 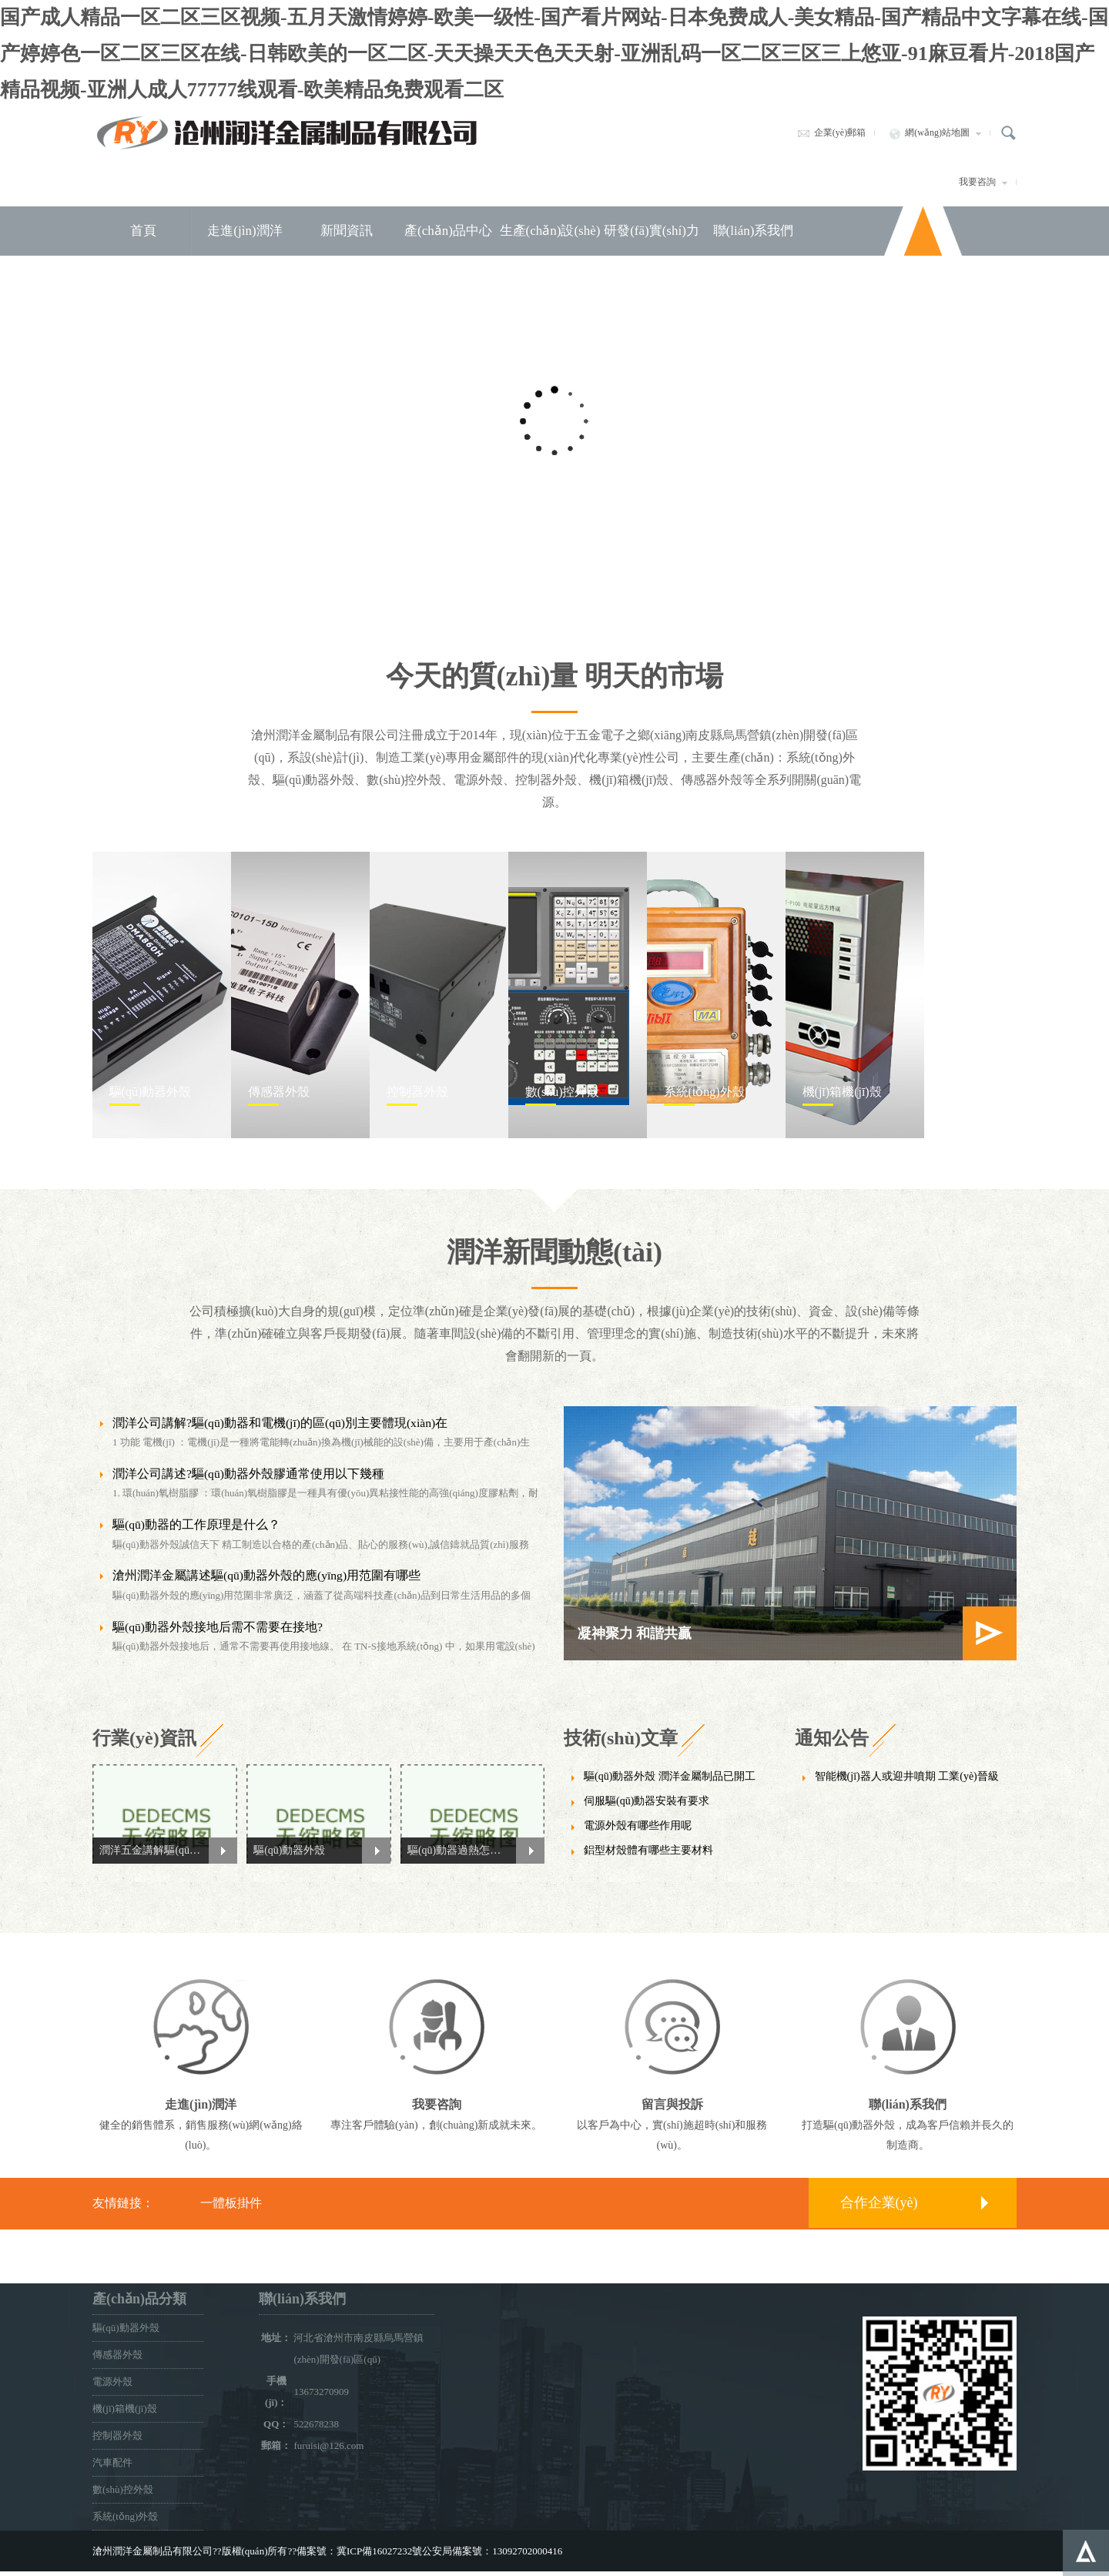 I want to click on 行業(yè)資訊, so click(x=144, y=1738).